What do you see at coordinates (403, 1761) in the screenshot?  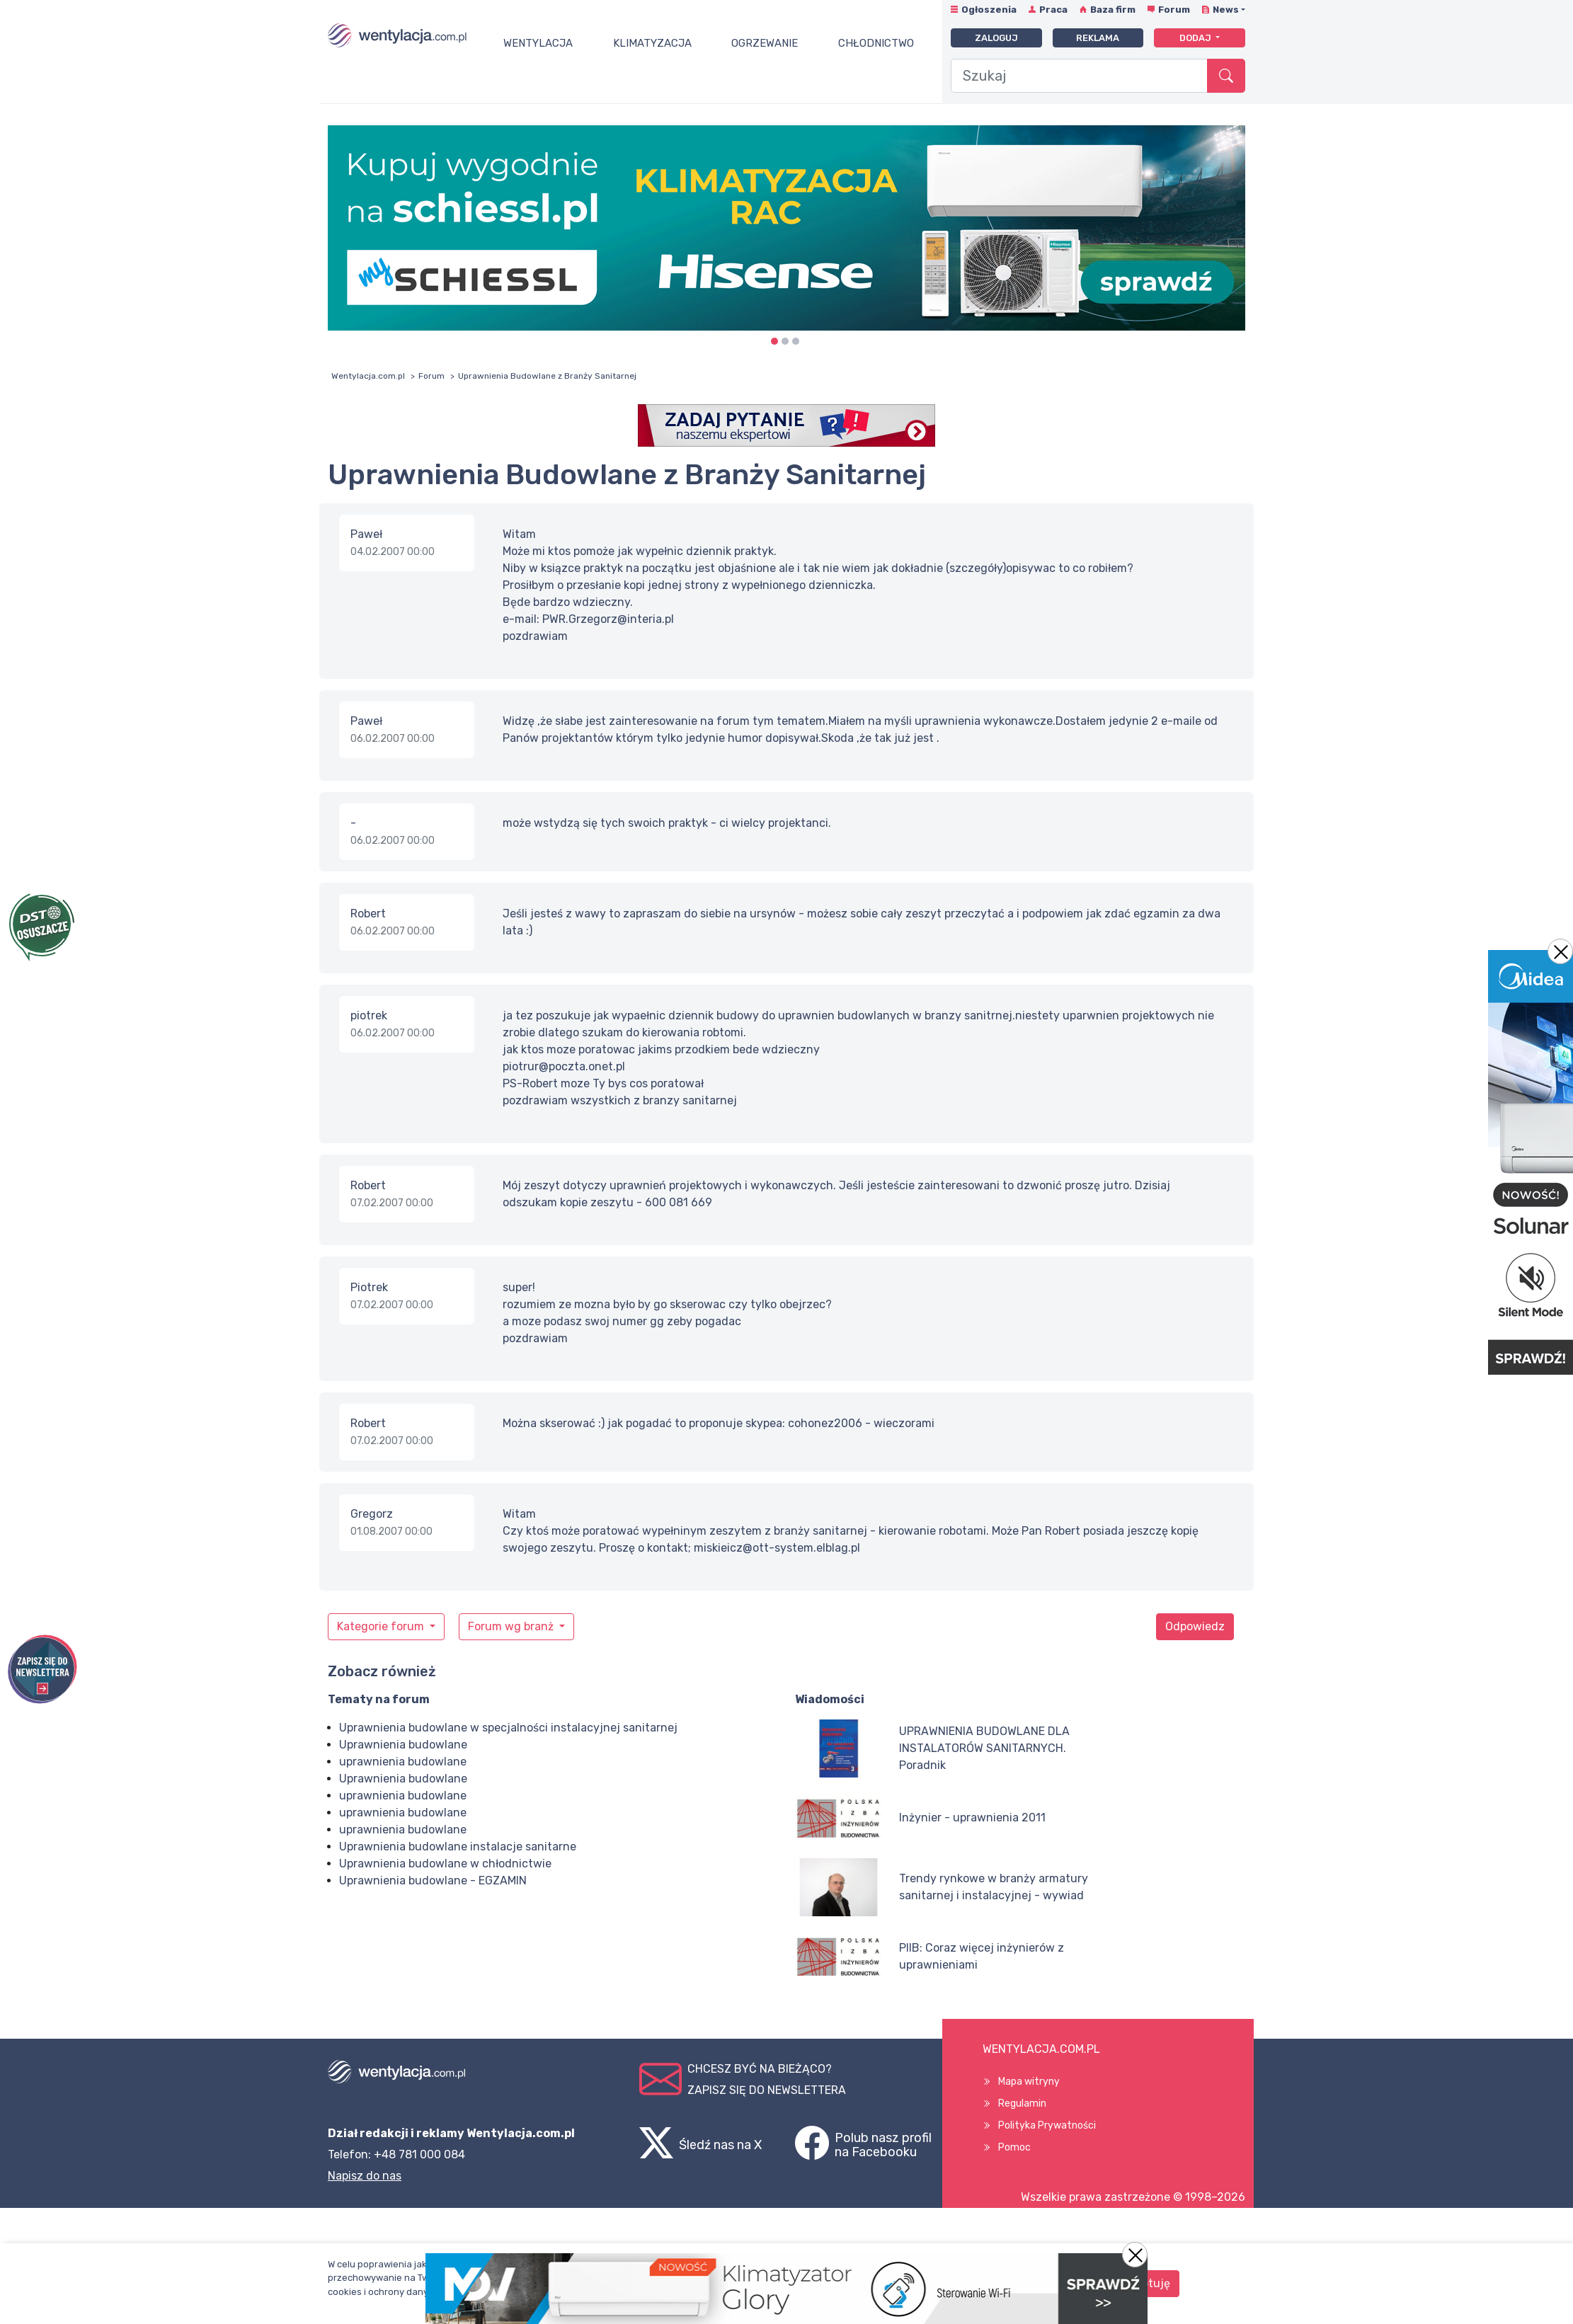 I see `uprawnienia budowlane` at bounding box center [403, 1761].